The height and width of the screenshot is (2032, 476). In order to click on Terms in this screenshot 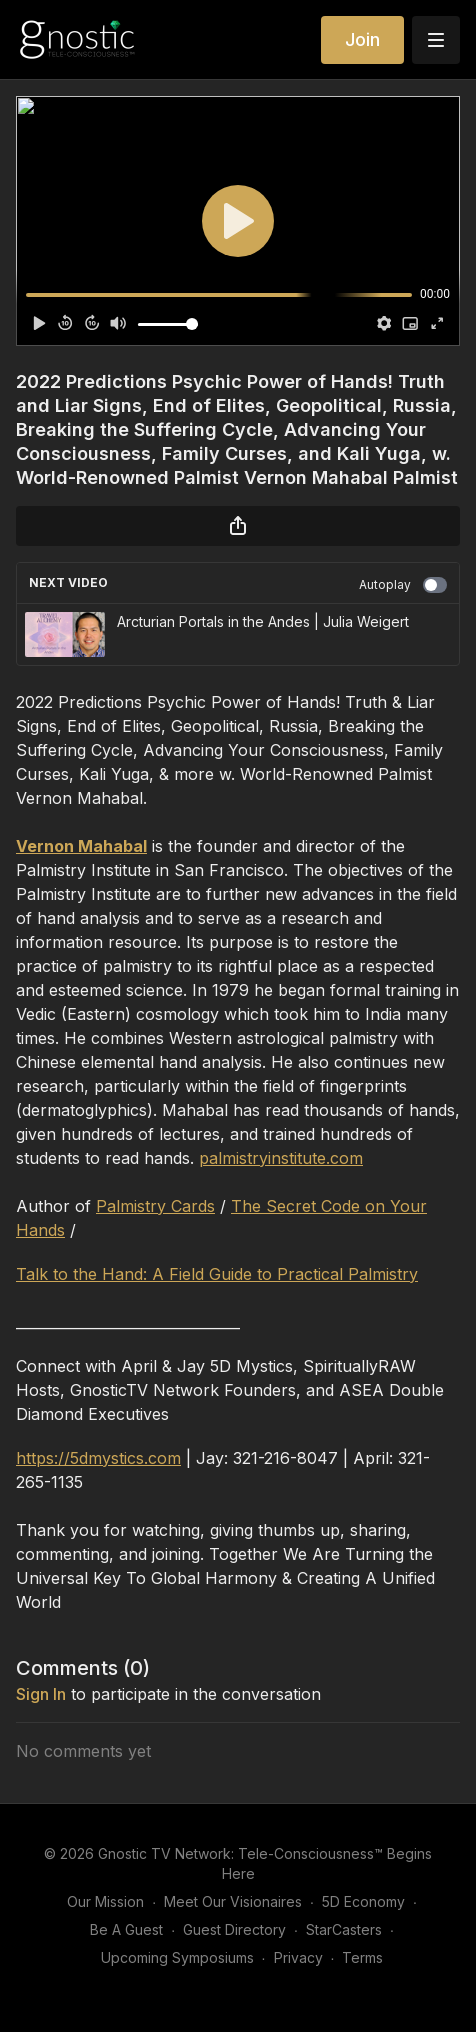, I will do `click(362, 1957)`.